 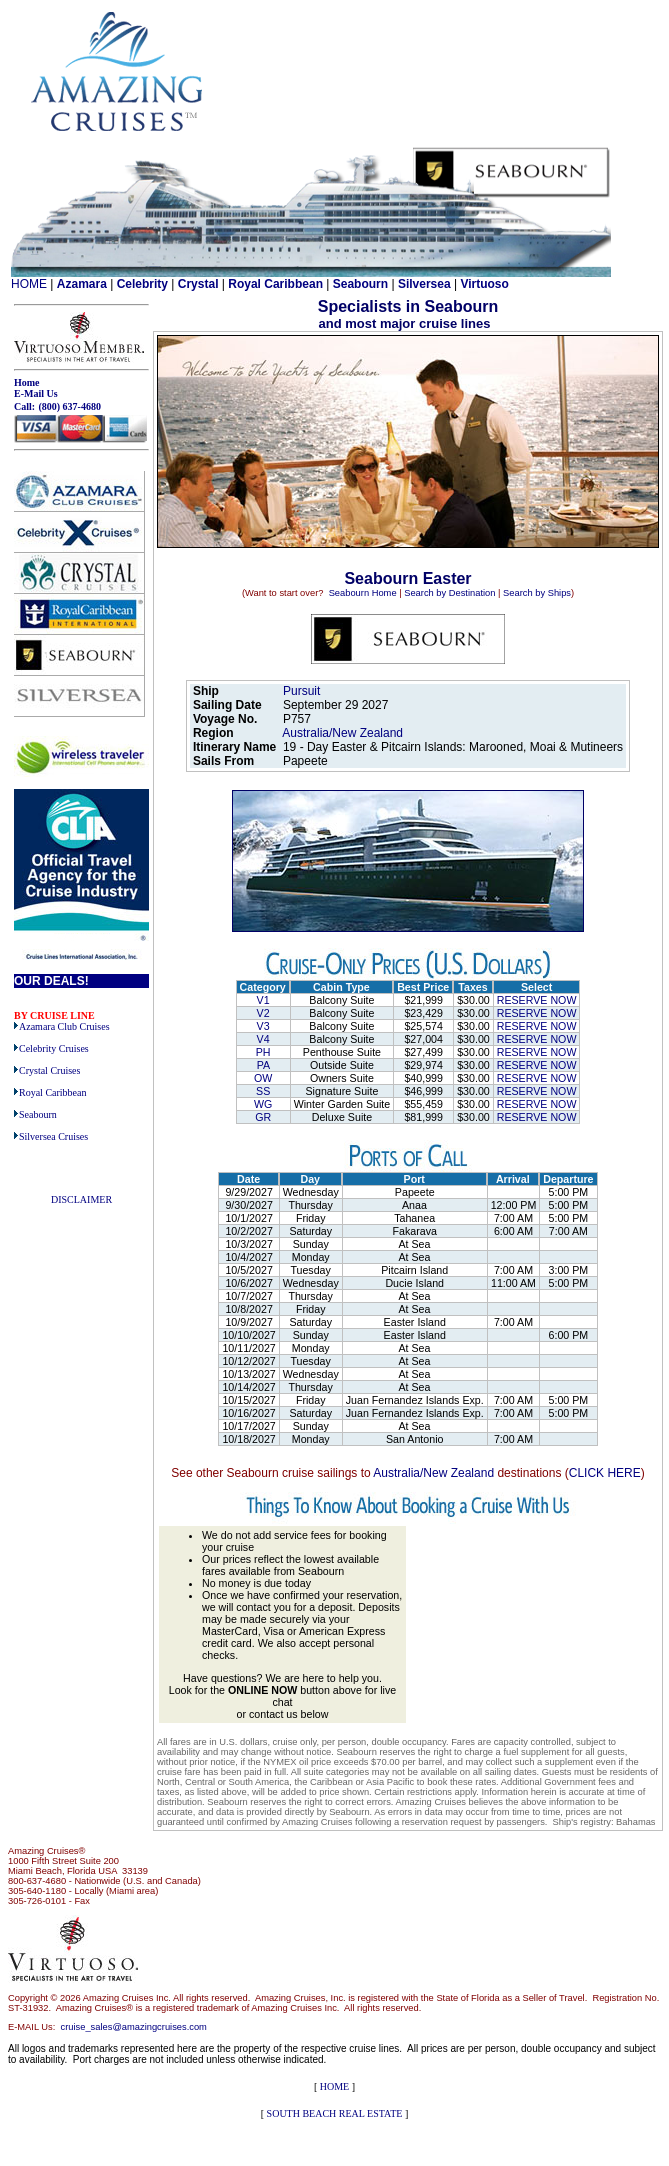 What do you see at coordinates (54, 1048) in the screenshot?
I see `Celebrity Cruises` at bounding box center [54, 1048].